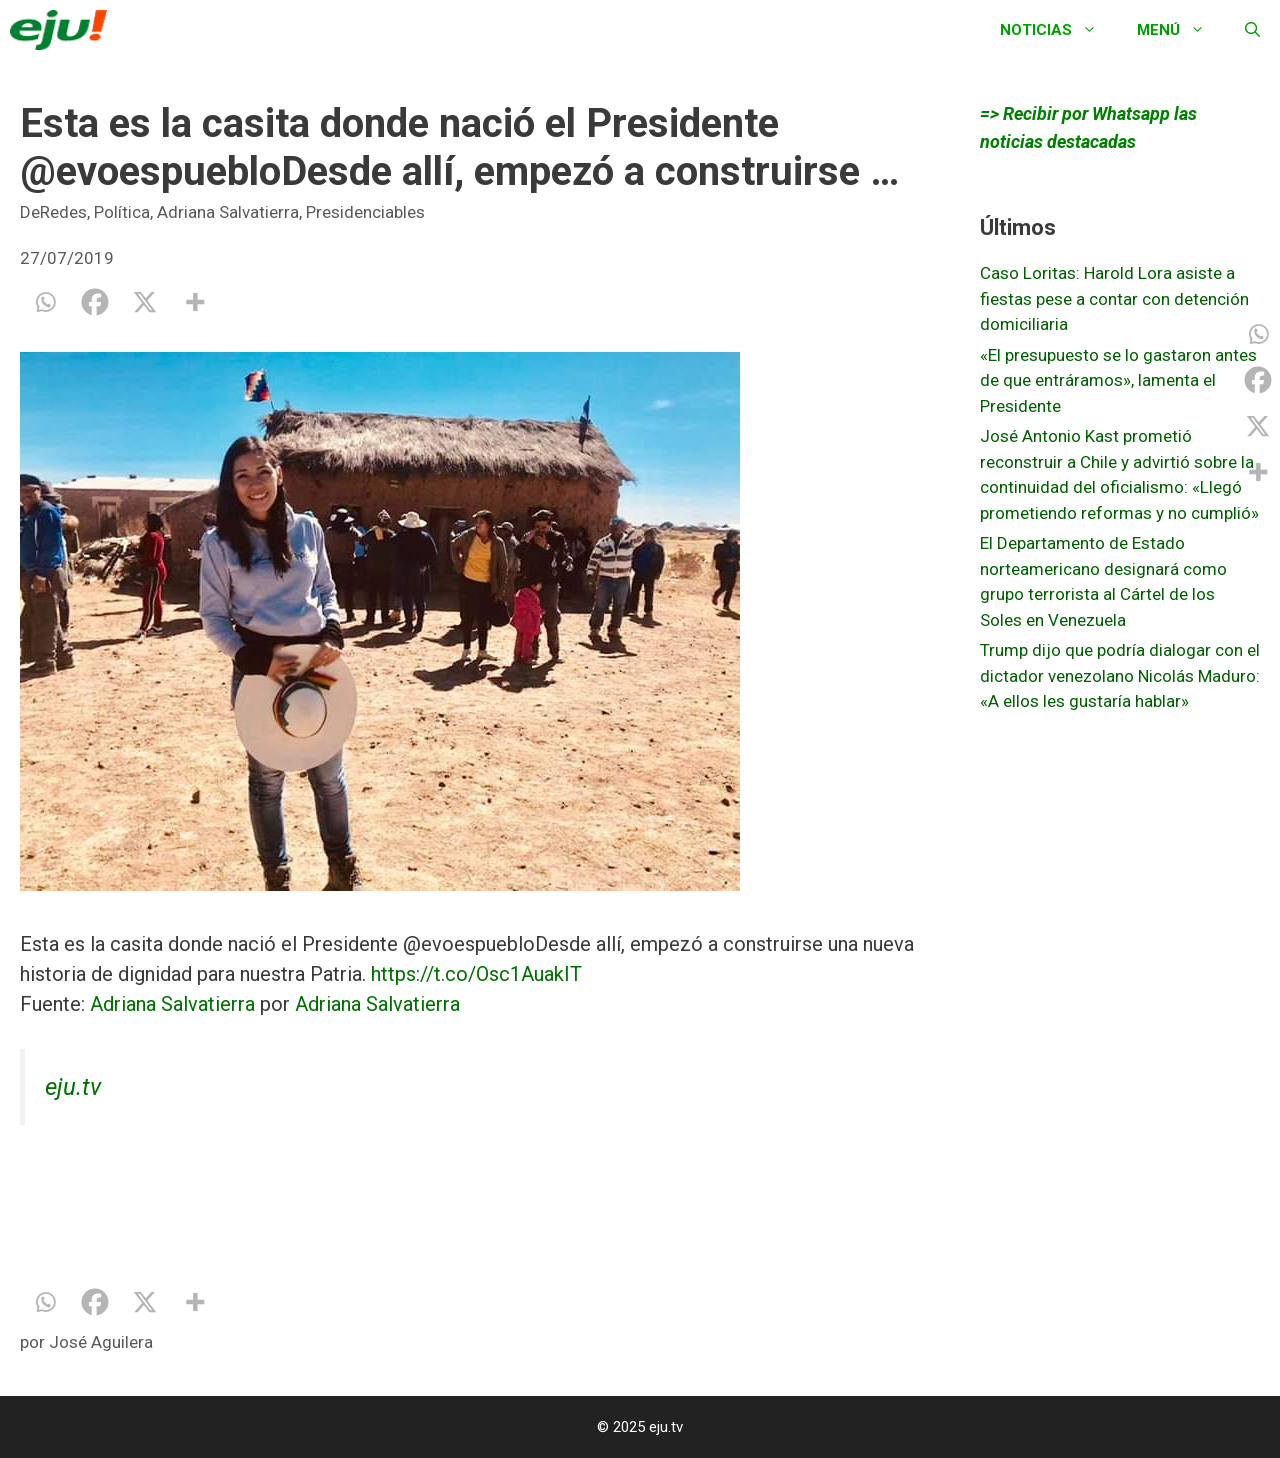 This screenshot has height=1458, width=1280. Describe the element at coordinates (1058, 30) in the screenshot. I see `Noticias` at that location.